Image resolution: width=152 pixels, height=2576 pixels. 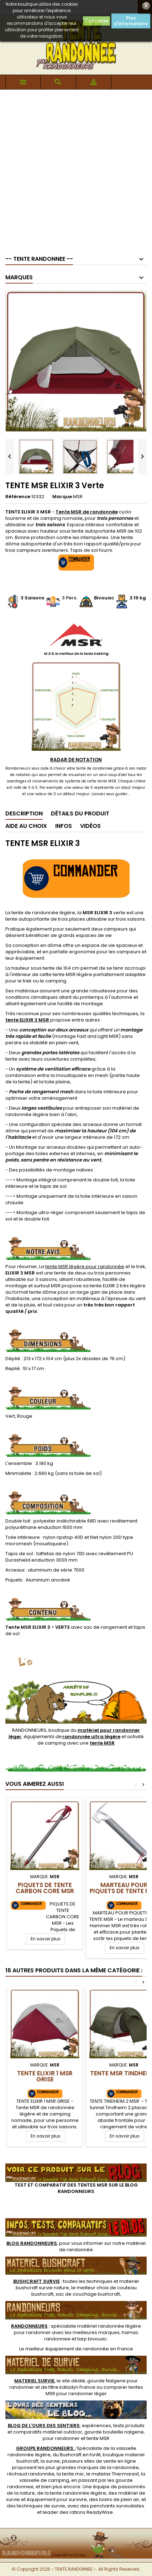 What do you see at coordinates (91, 2512) in the screenshot?
I see `rations ReadyWise` at bounding box center [91, 2512].